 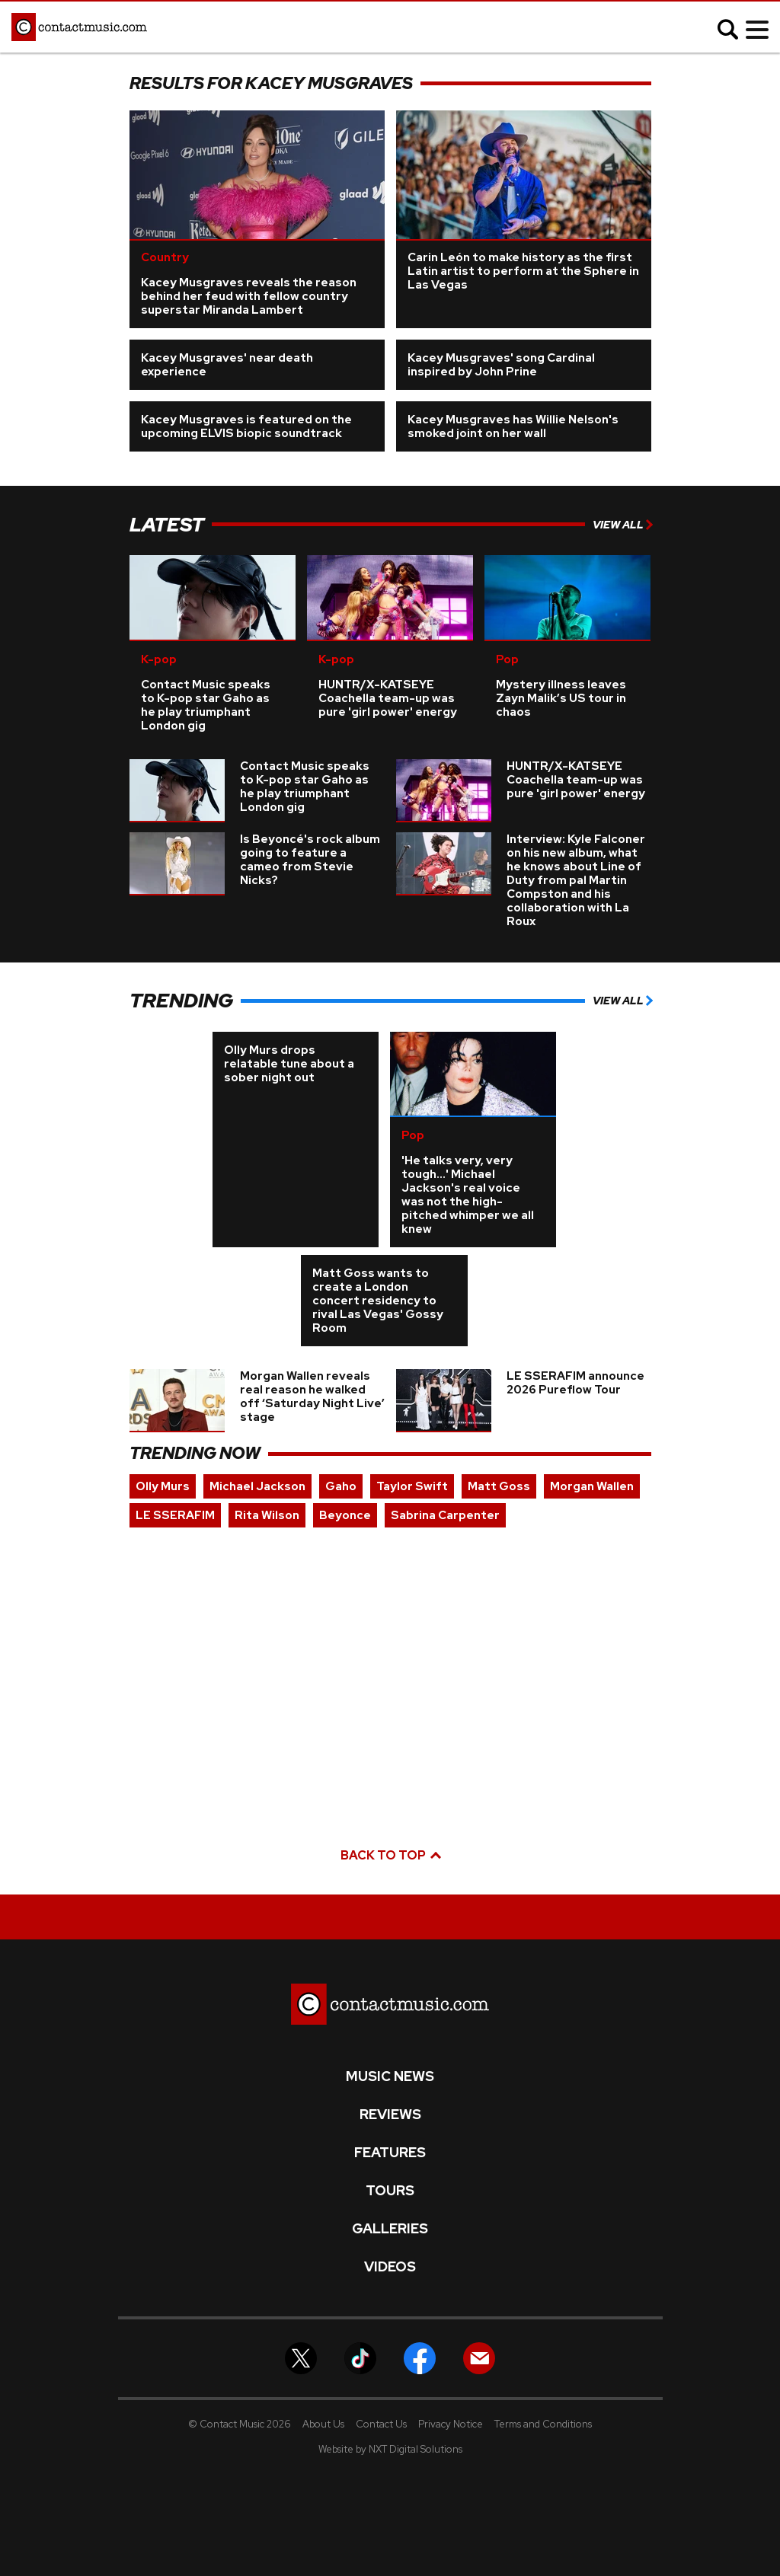 I want to click on Rita Wilson, so click(x=267, y=1515).